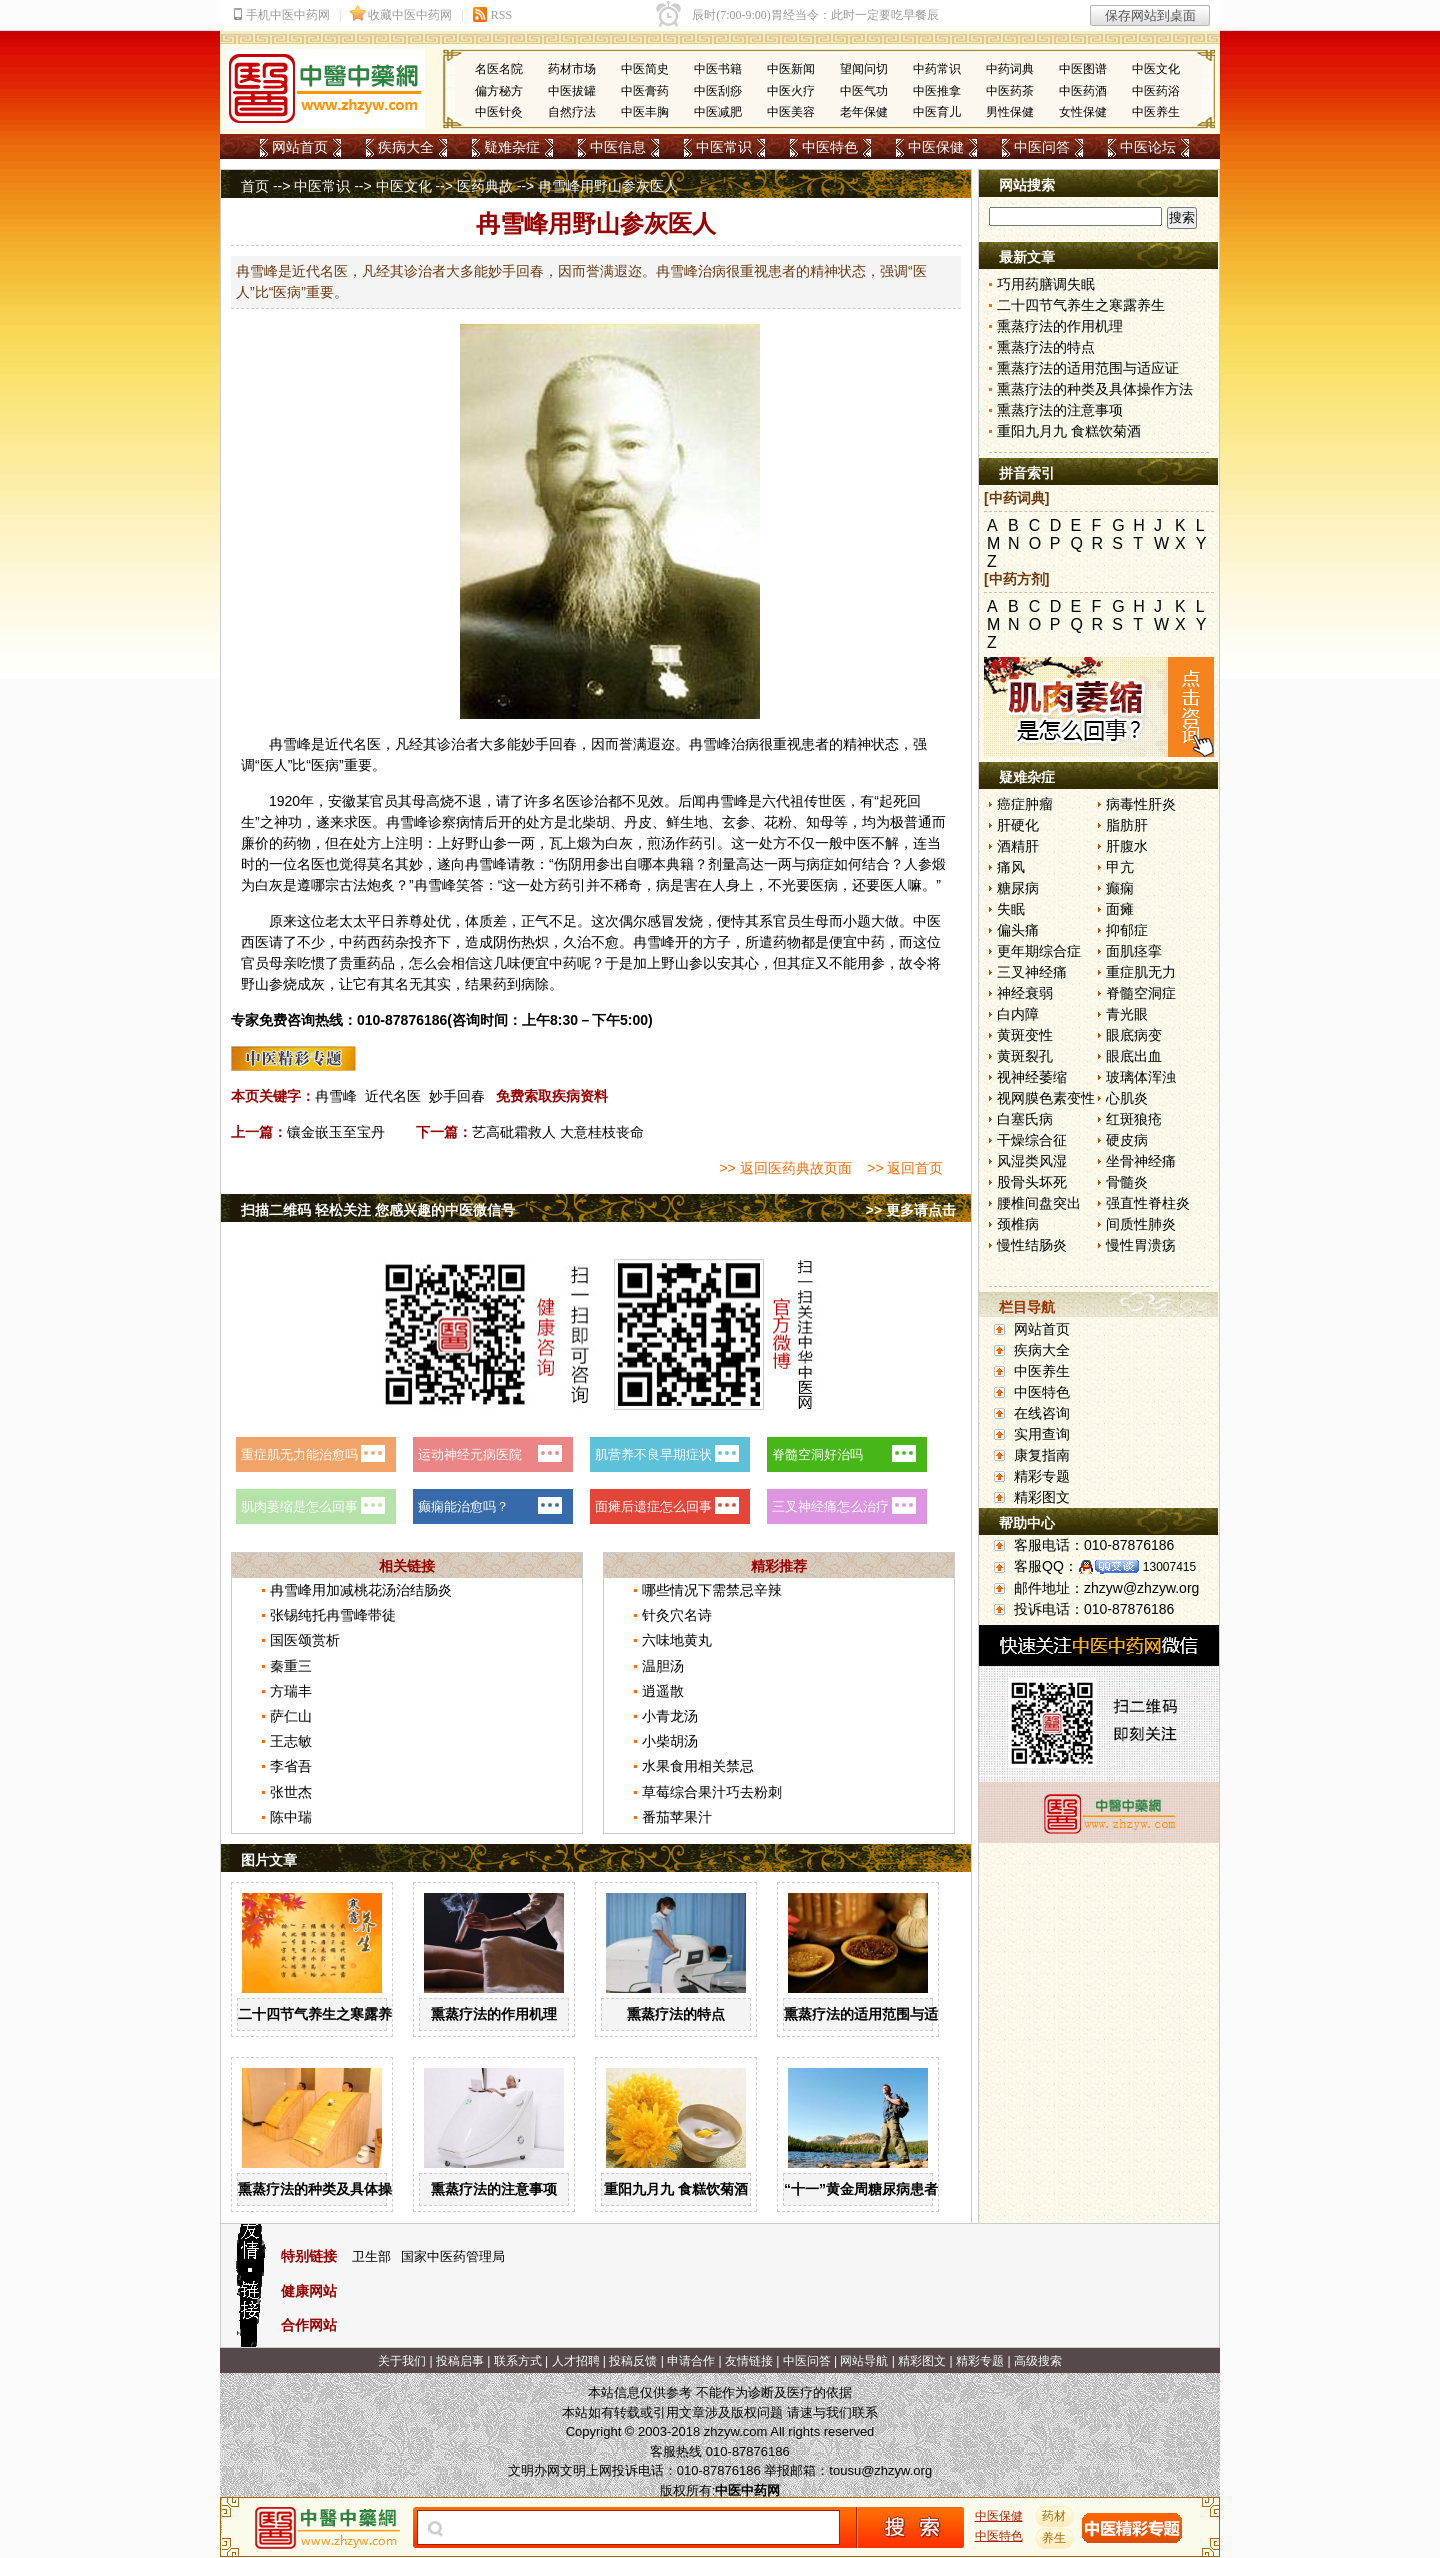  What do you see at coordinates (880, 2470) in the screenshot?
I see `tousu@zhzyw.org` at bounding box center [880, 2470].